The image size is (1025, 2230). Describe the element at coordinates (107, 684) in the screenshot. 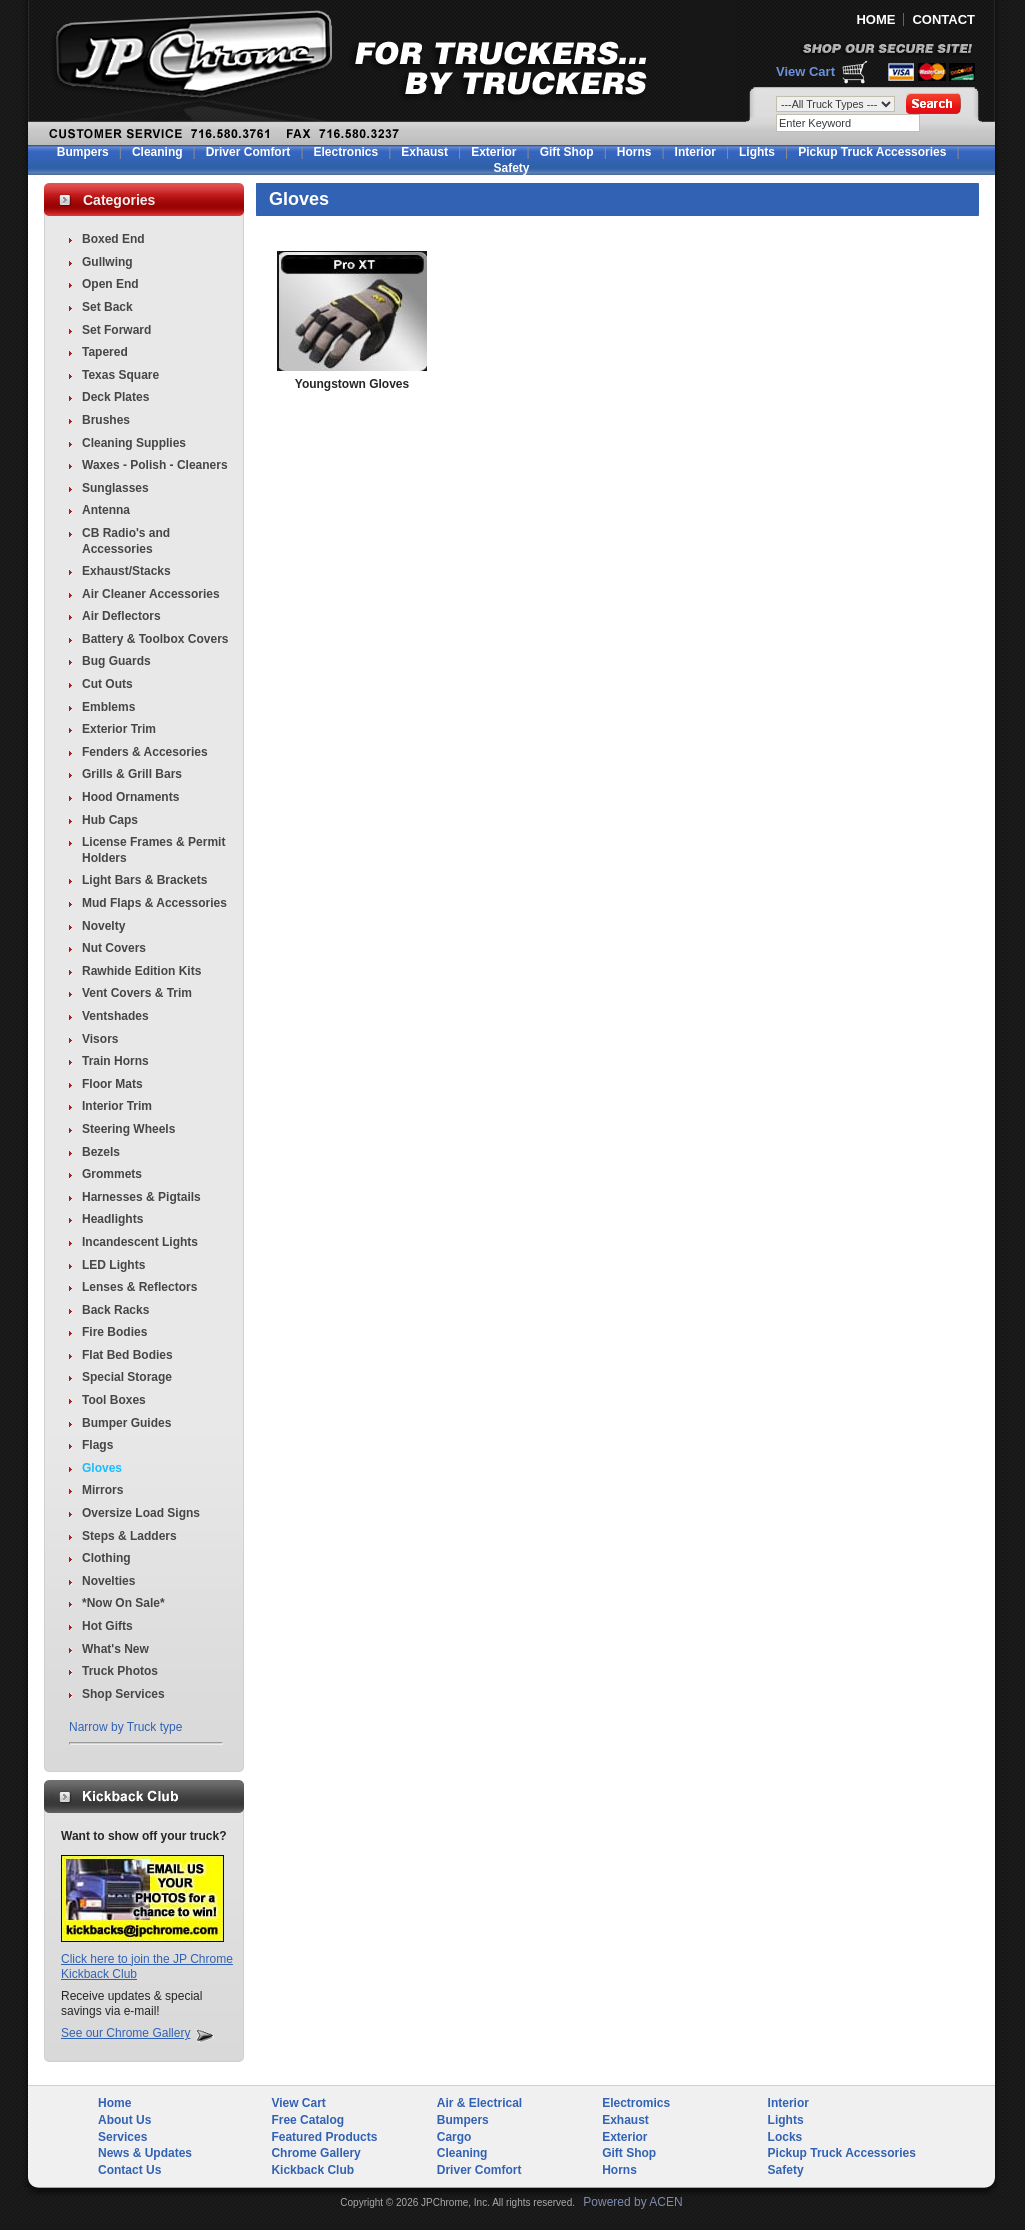

I see `Cut Outs` at that location.